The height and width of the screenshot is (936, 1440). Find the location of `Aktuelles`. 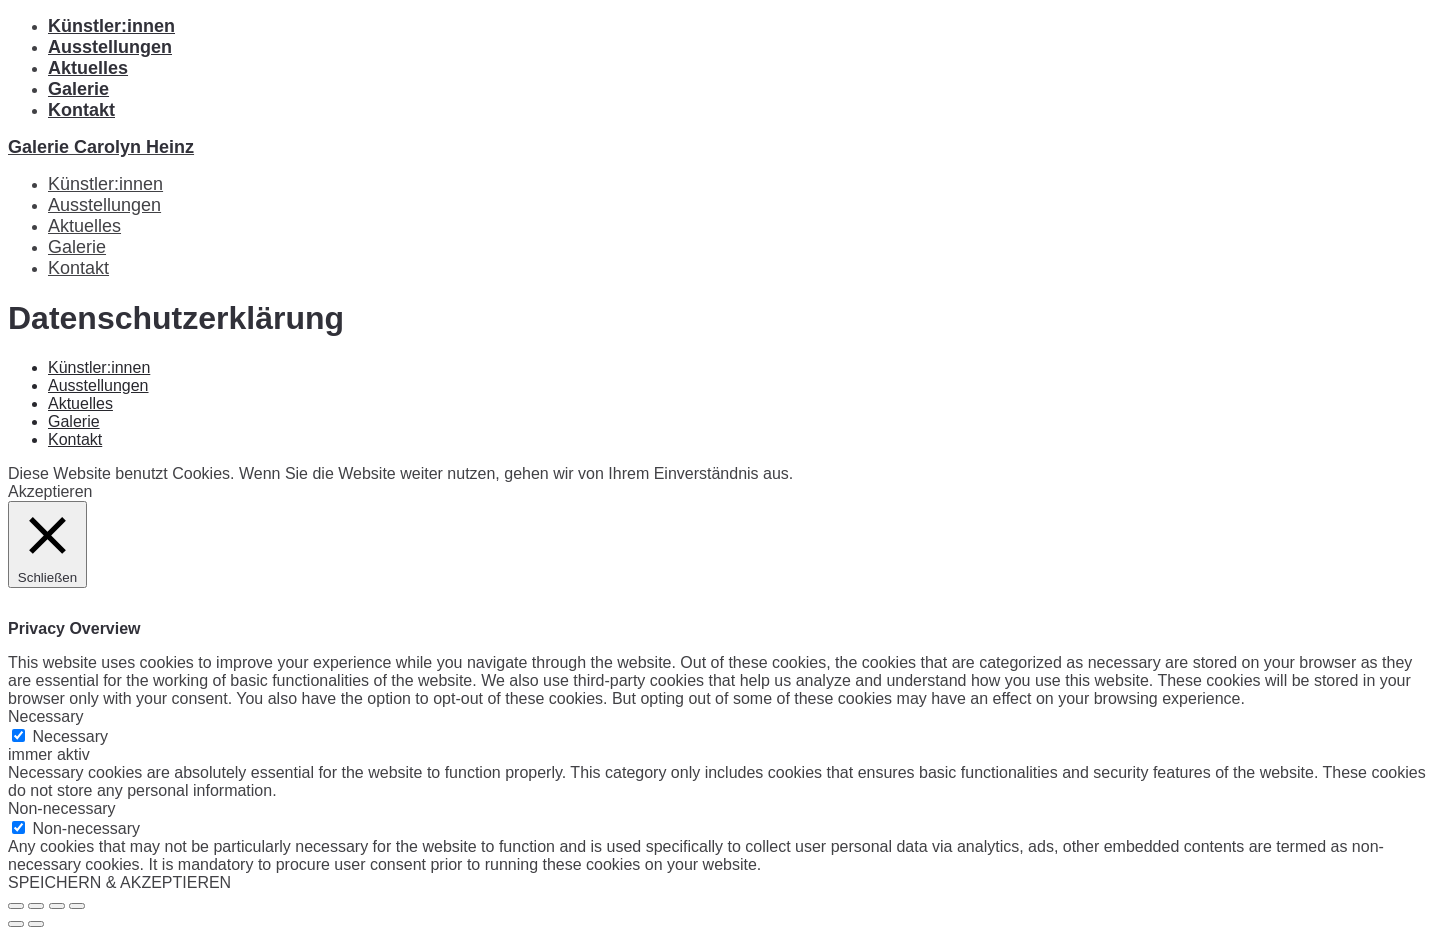

Aktuelles is located at coordinates (88, 68).